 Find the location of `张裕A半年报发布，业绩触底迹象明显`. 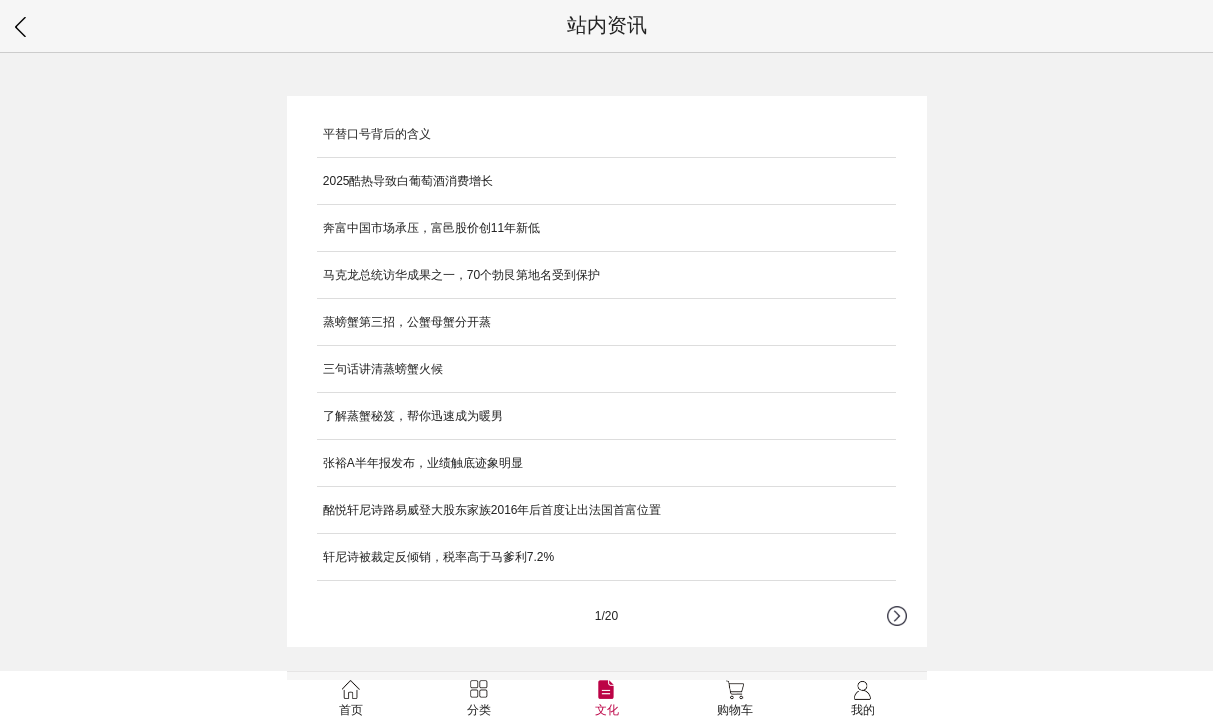

张裕A半年报发布，业绩触底迹象明显 is located at coordinates (423, 463).